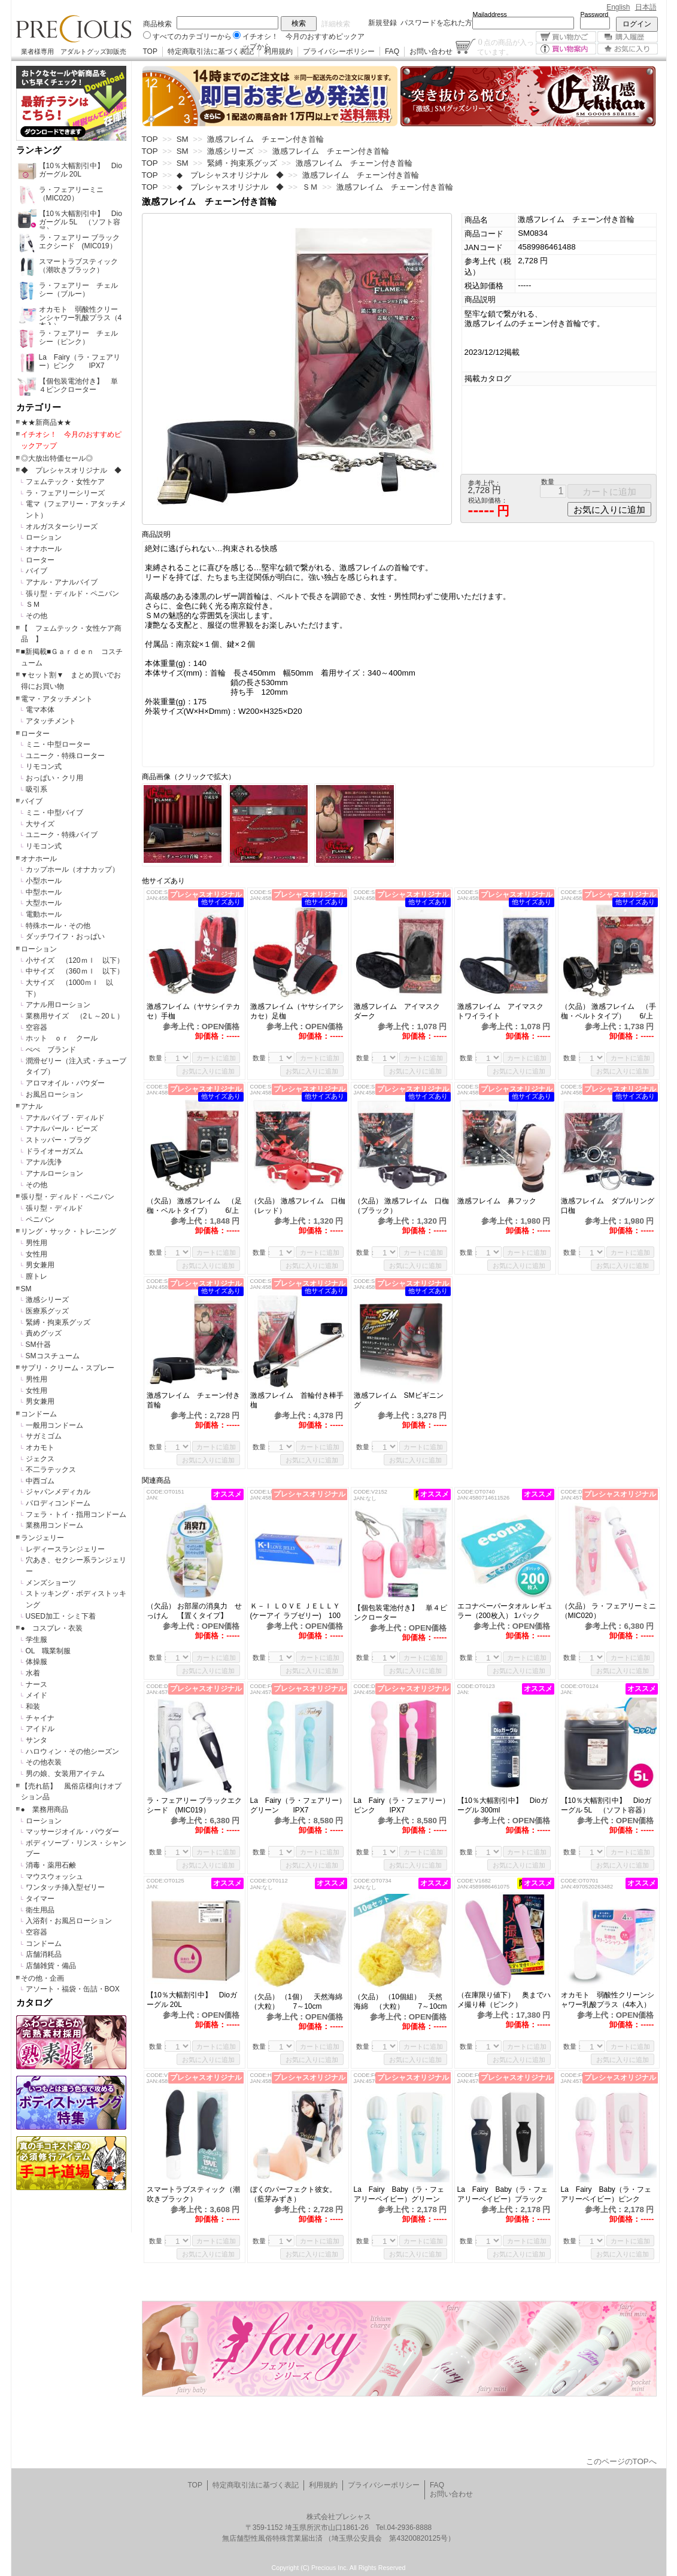  Describe the element at coordinates (36, 571) in the screenshot. I see `バイブ` at that location.